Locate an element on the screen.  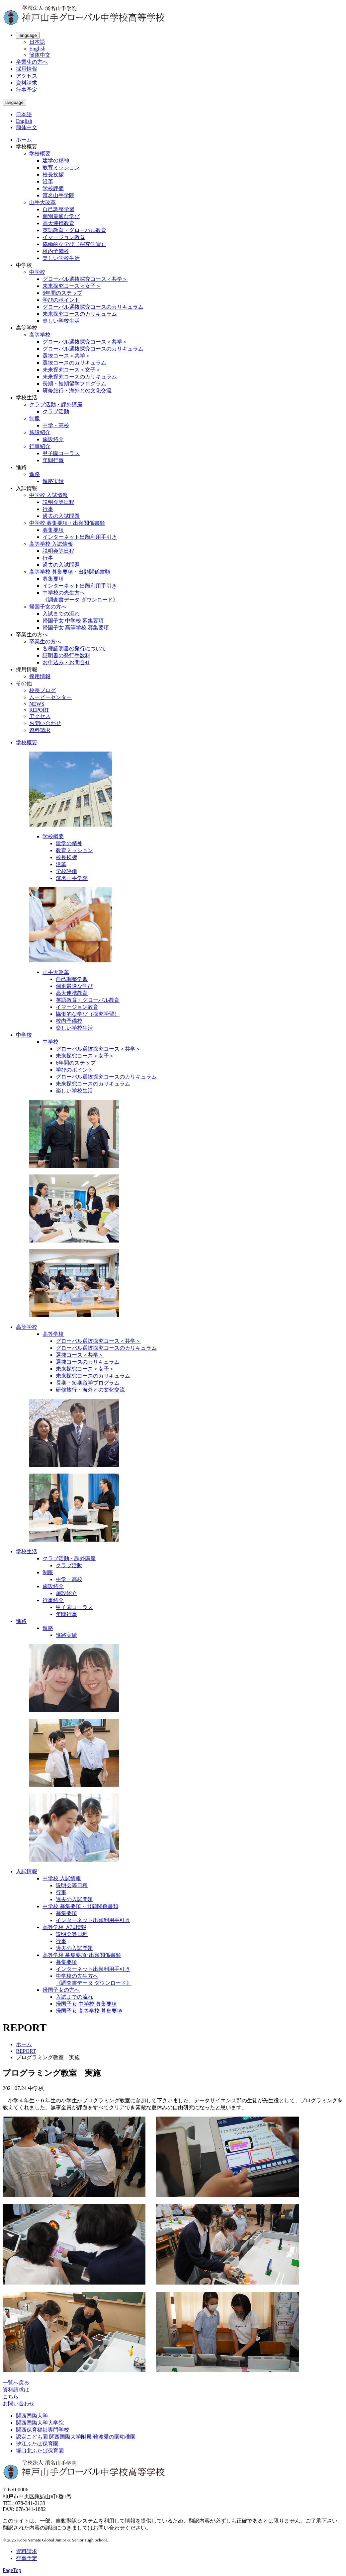
制服 is located at coordinates (34, 418).